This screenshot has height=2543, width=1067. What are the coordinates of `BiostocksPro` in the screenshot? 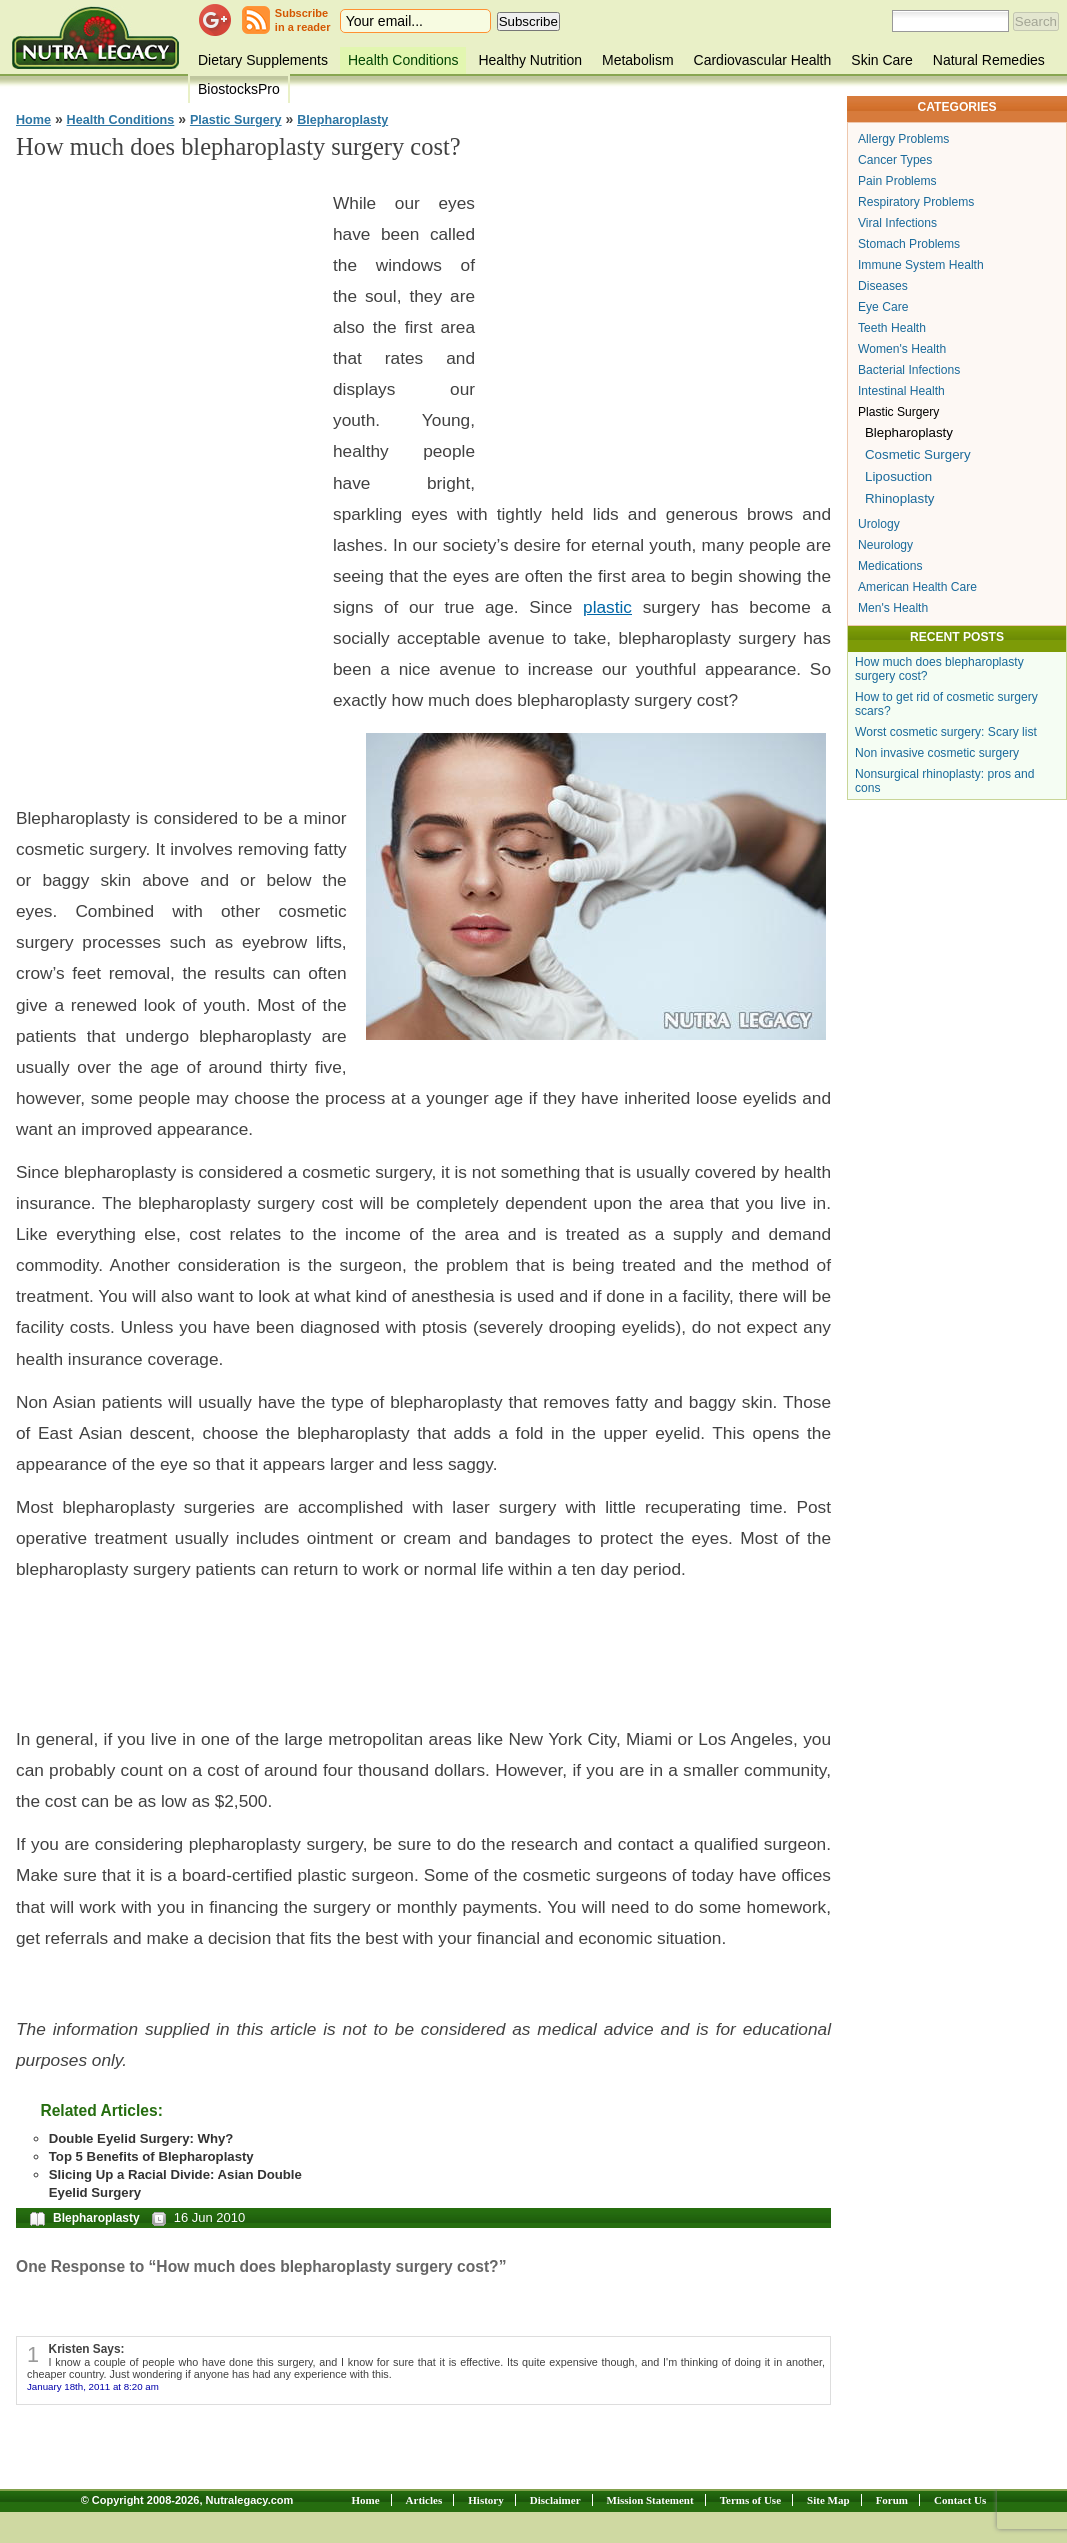 It's located at (239, 89).